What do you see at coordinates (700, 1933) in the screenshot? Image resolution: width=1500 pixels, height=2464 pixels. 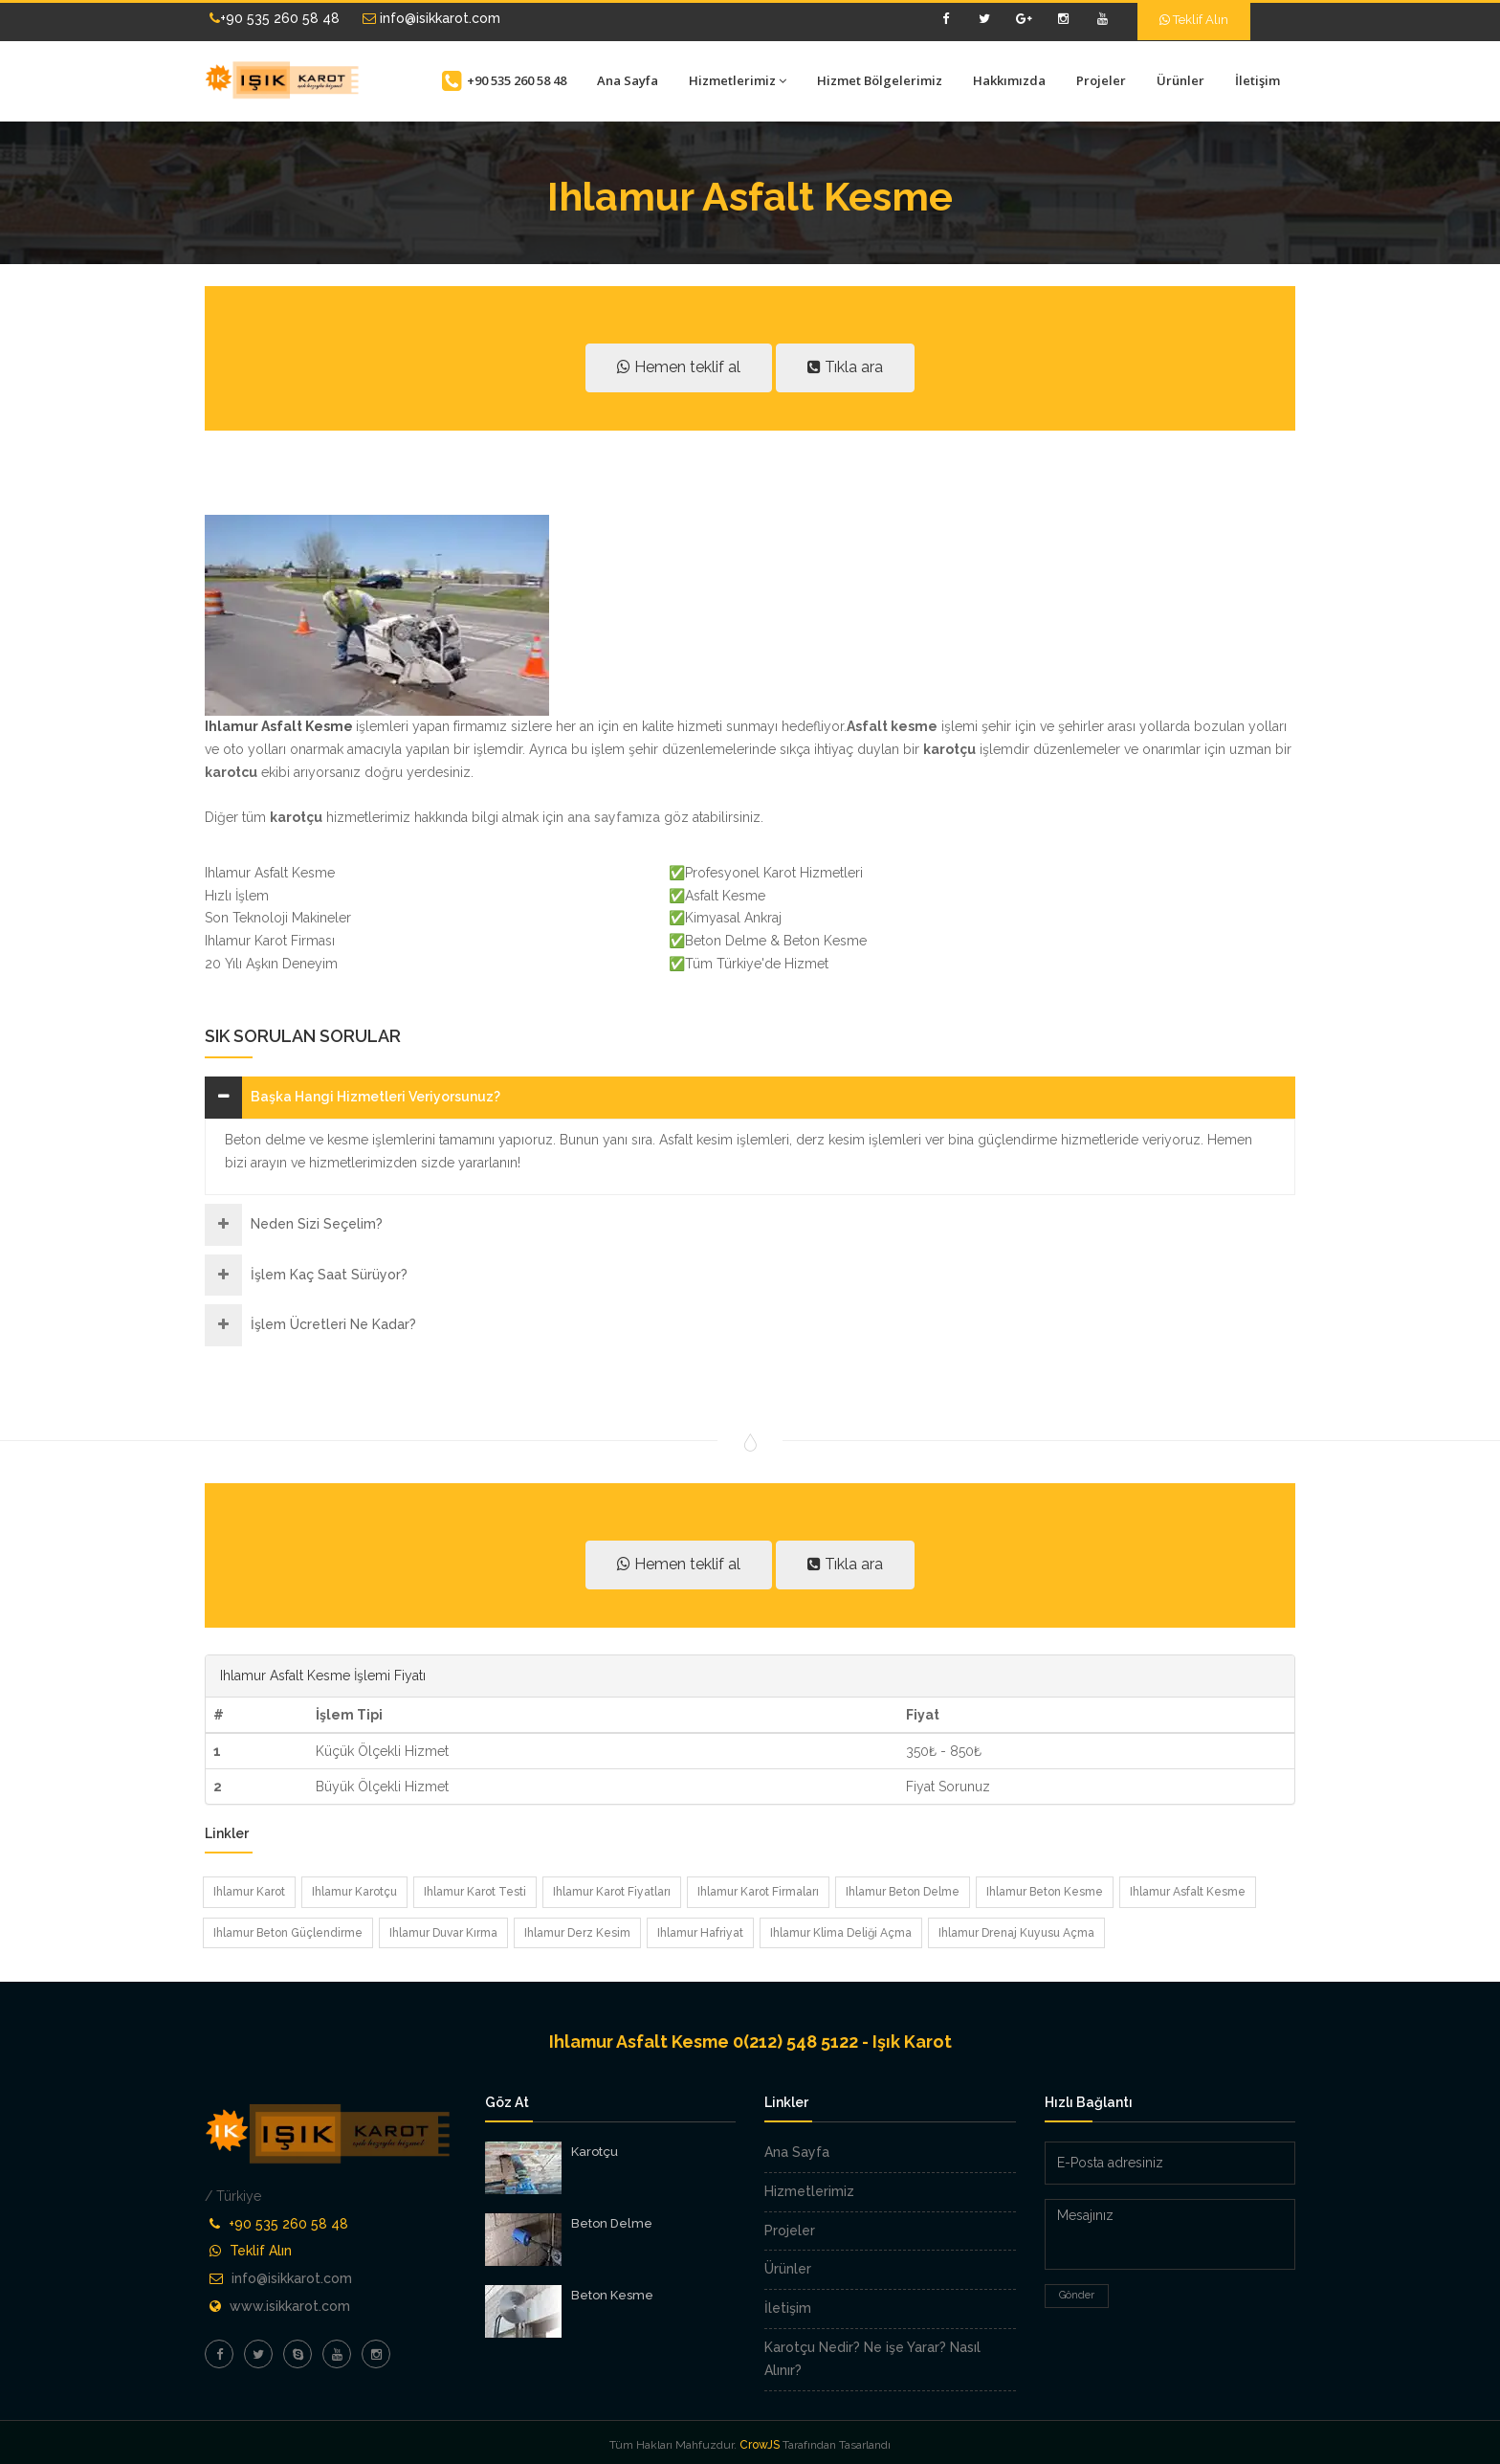 I see `Ihlamur Hafriyat` at bounding box center [700, 1933].